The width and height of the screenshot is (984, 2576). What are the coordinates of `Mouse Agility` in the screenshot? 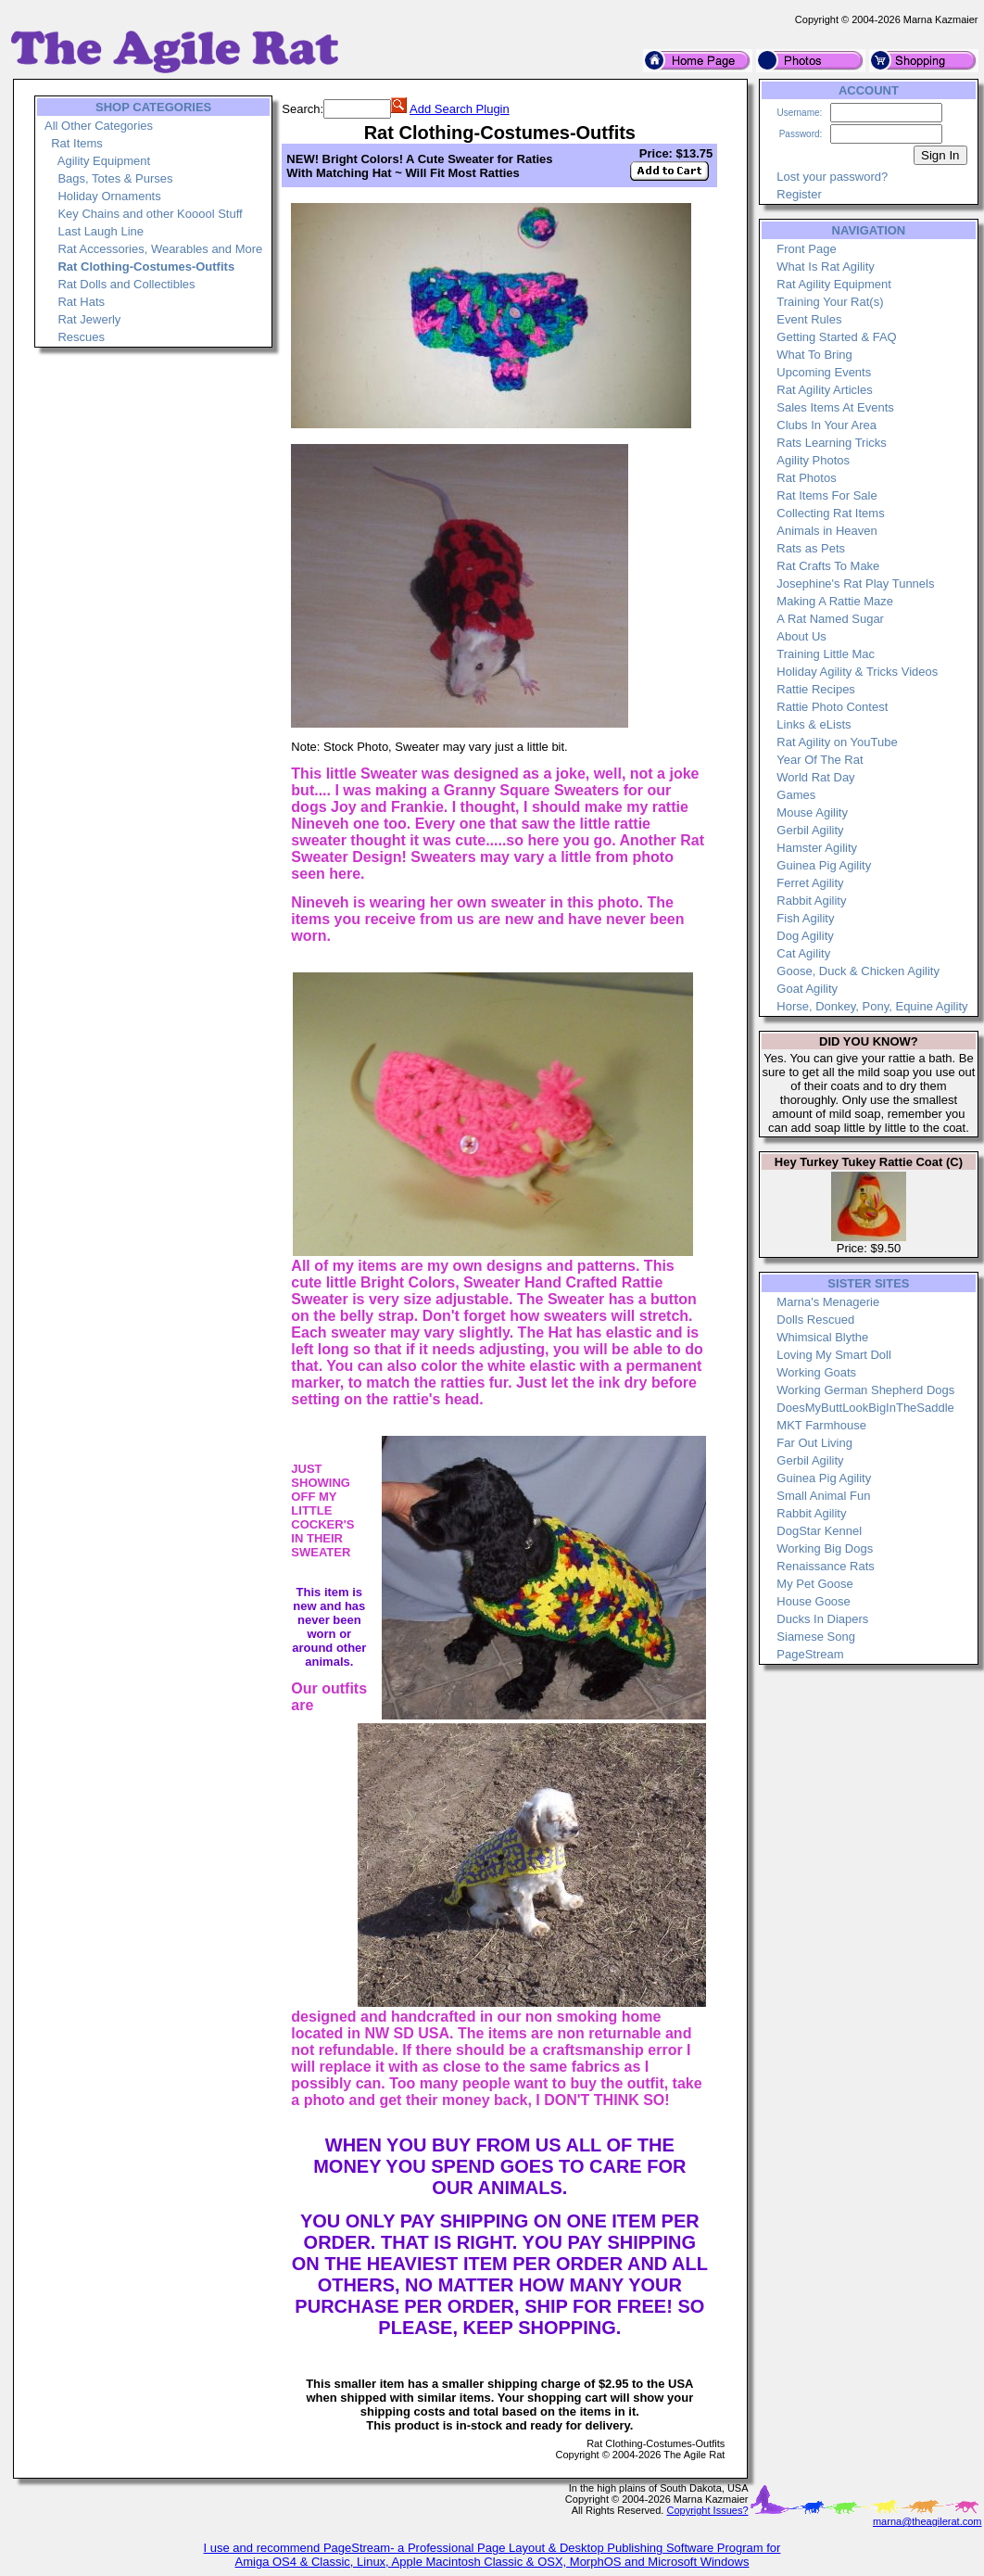 It's located at (812, 812).